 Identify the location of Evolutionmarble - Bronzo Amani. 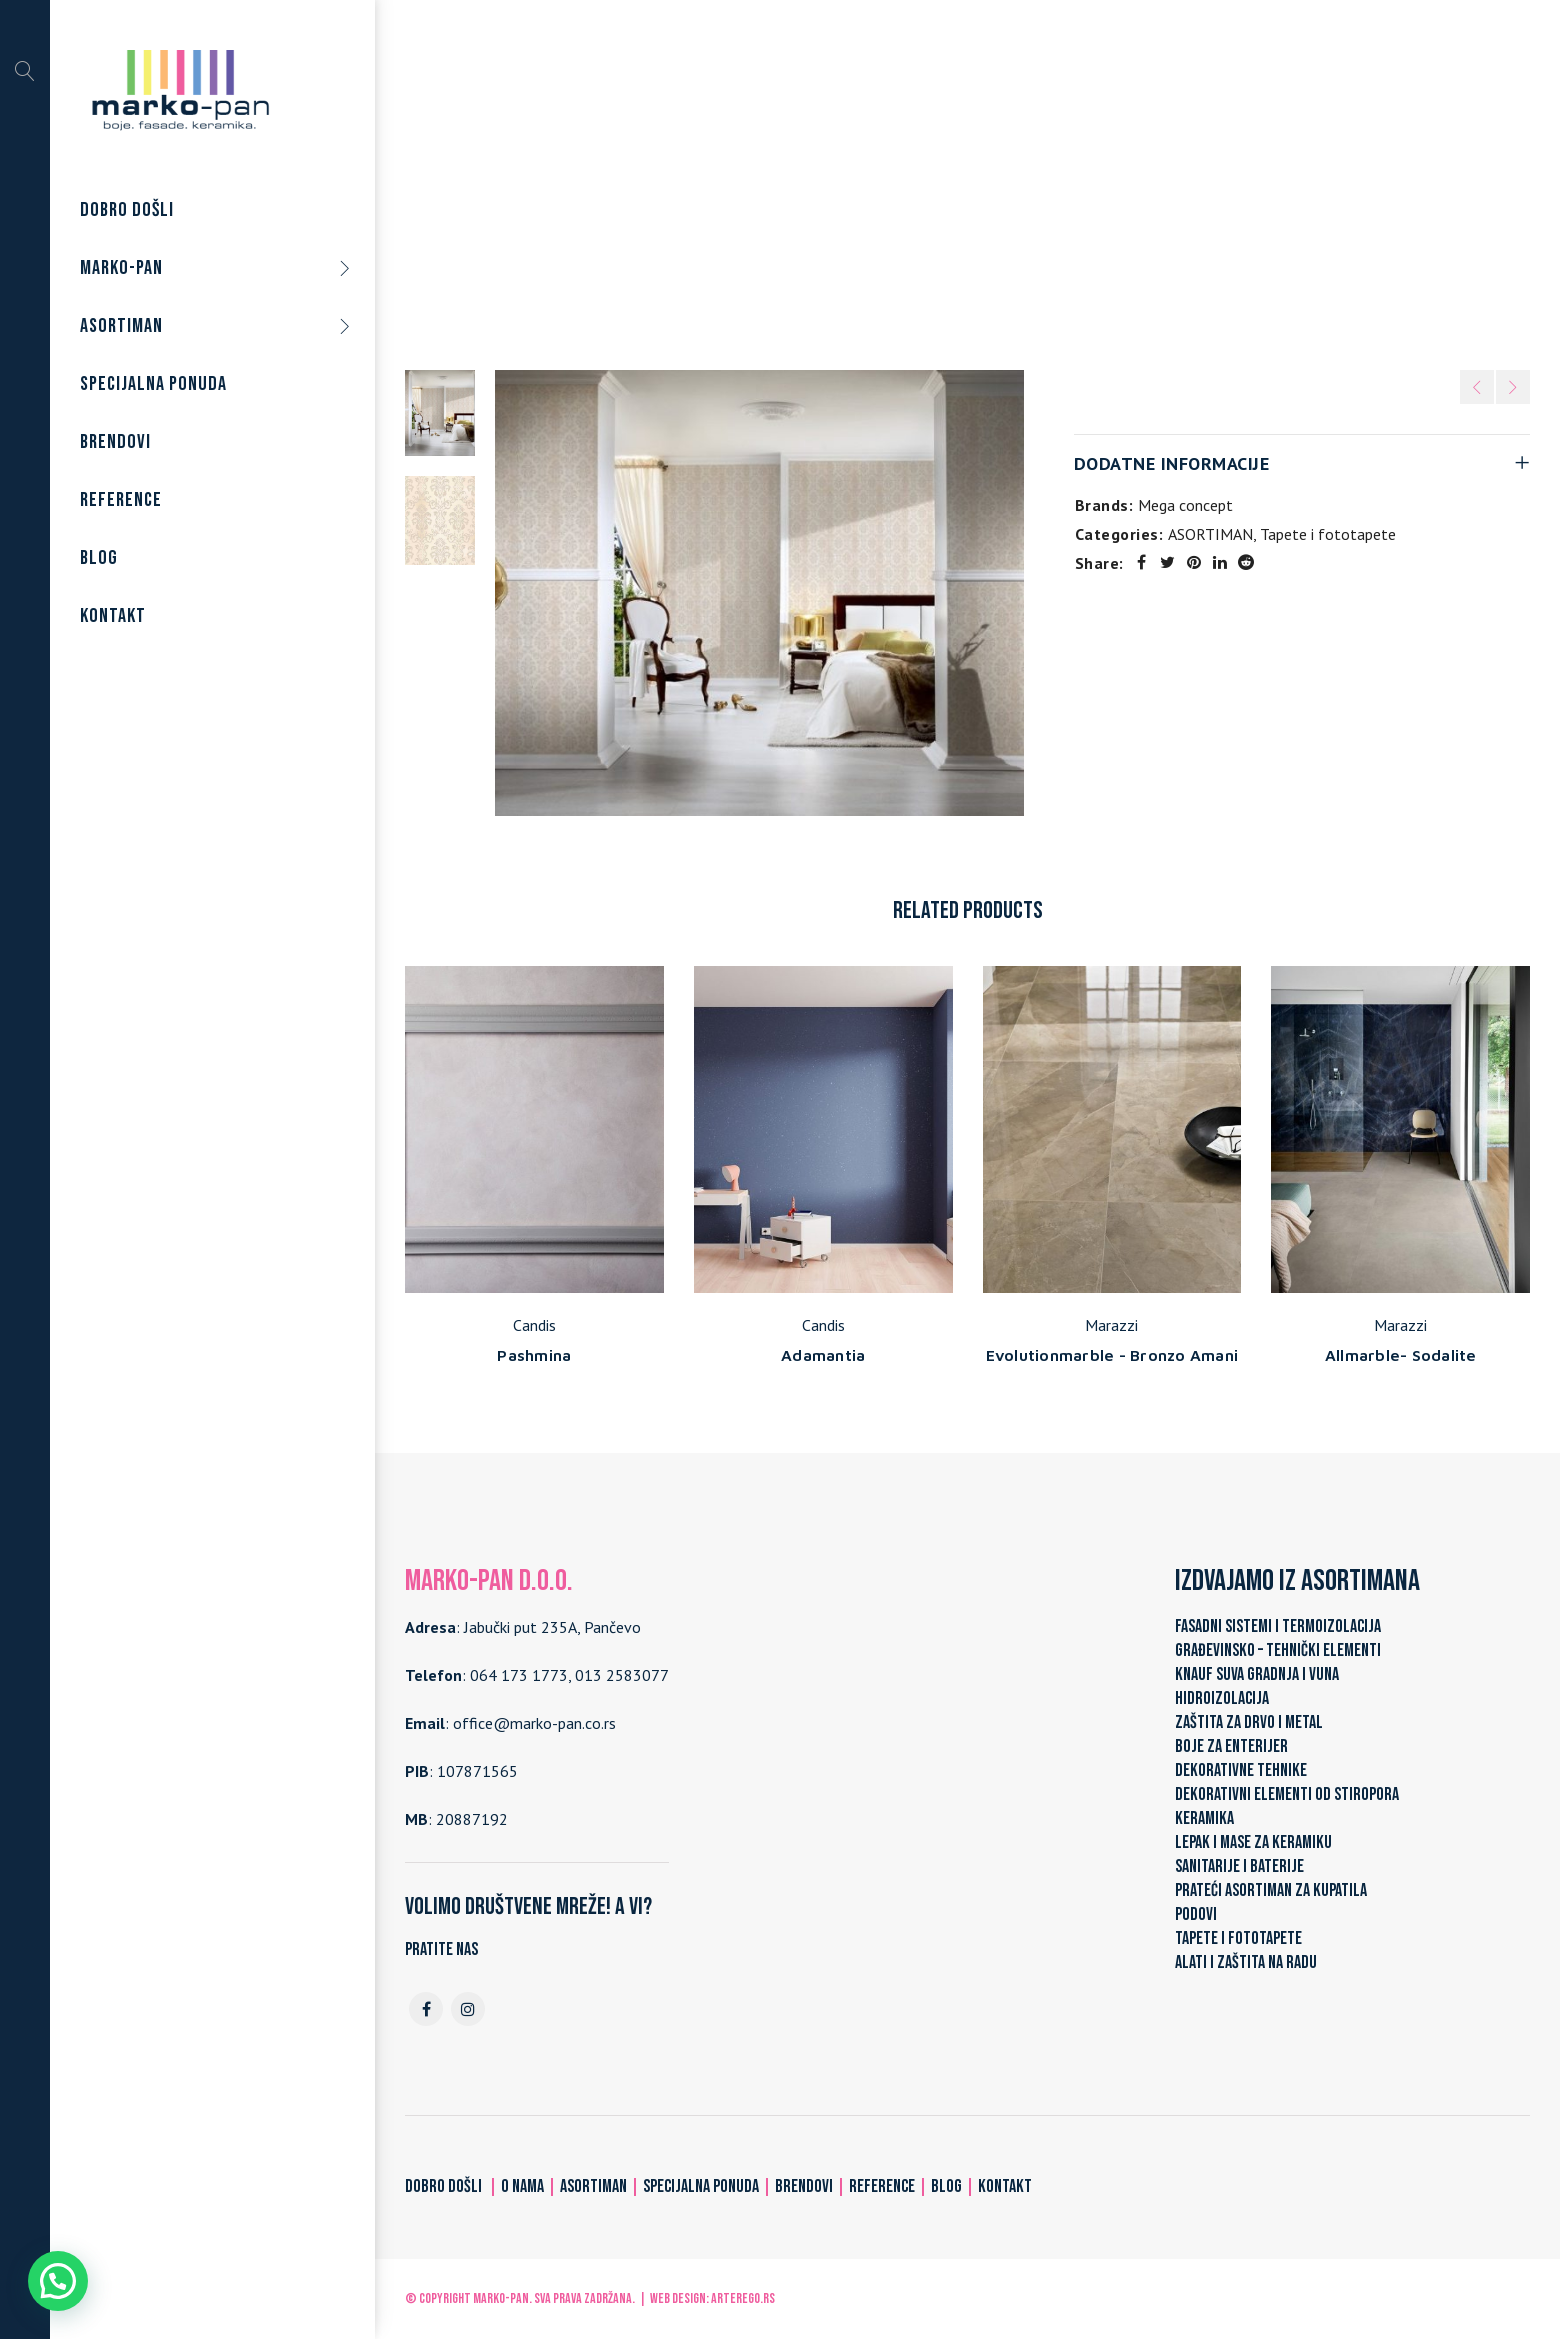
(1112, 1355).